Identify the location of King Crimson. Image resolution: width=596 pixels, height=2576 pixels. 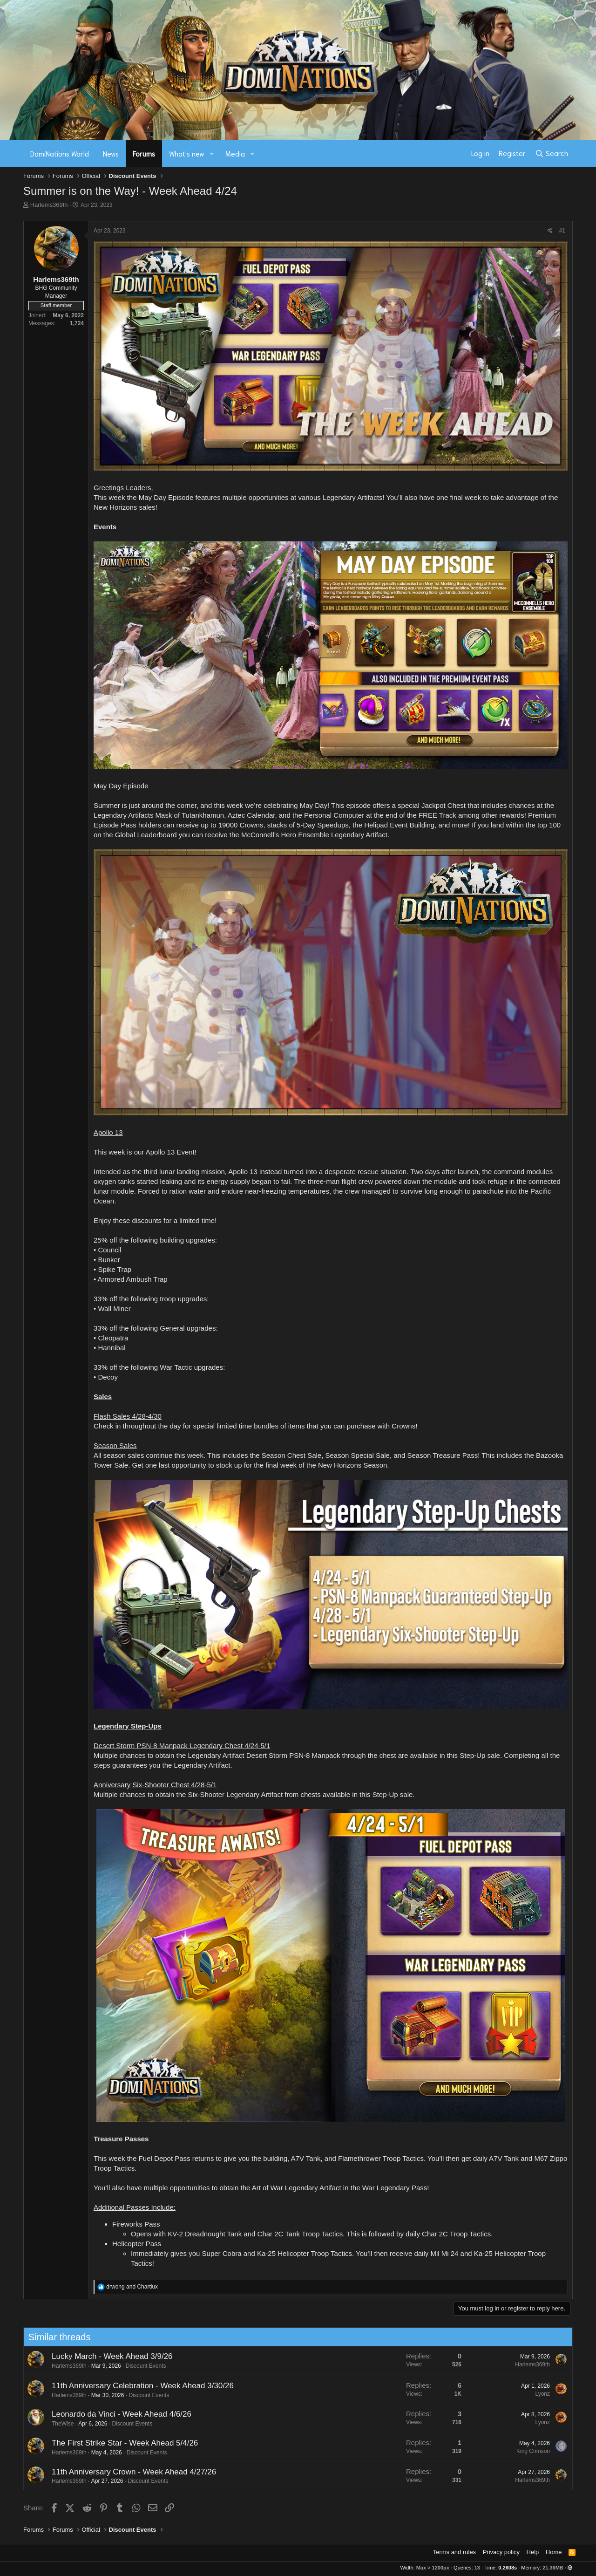
(524, 2451).